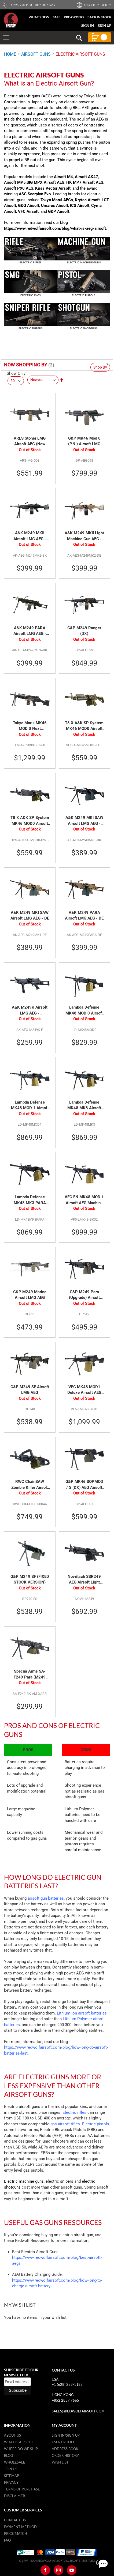 The width and height of the screenshot is (114, 2576). What do you see at coordinates (84, 441) in the screenshot?
I see `G&P MK46 Mod 0 (P.N.) Airsoft LMG AEG - DX (Black)` at bounding box center [84, 441].